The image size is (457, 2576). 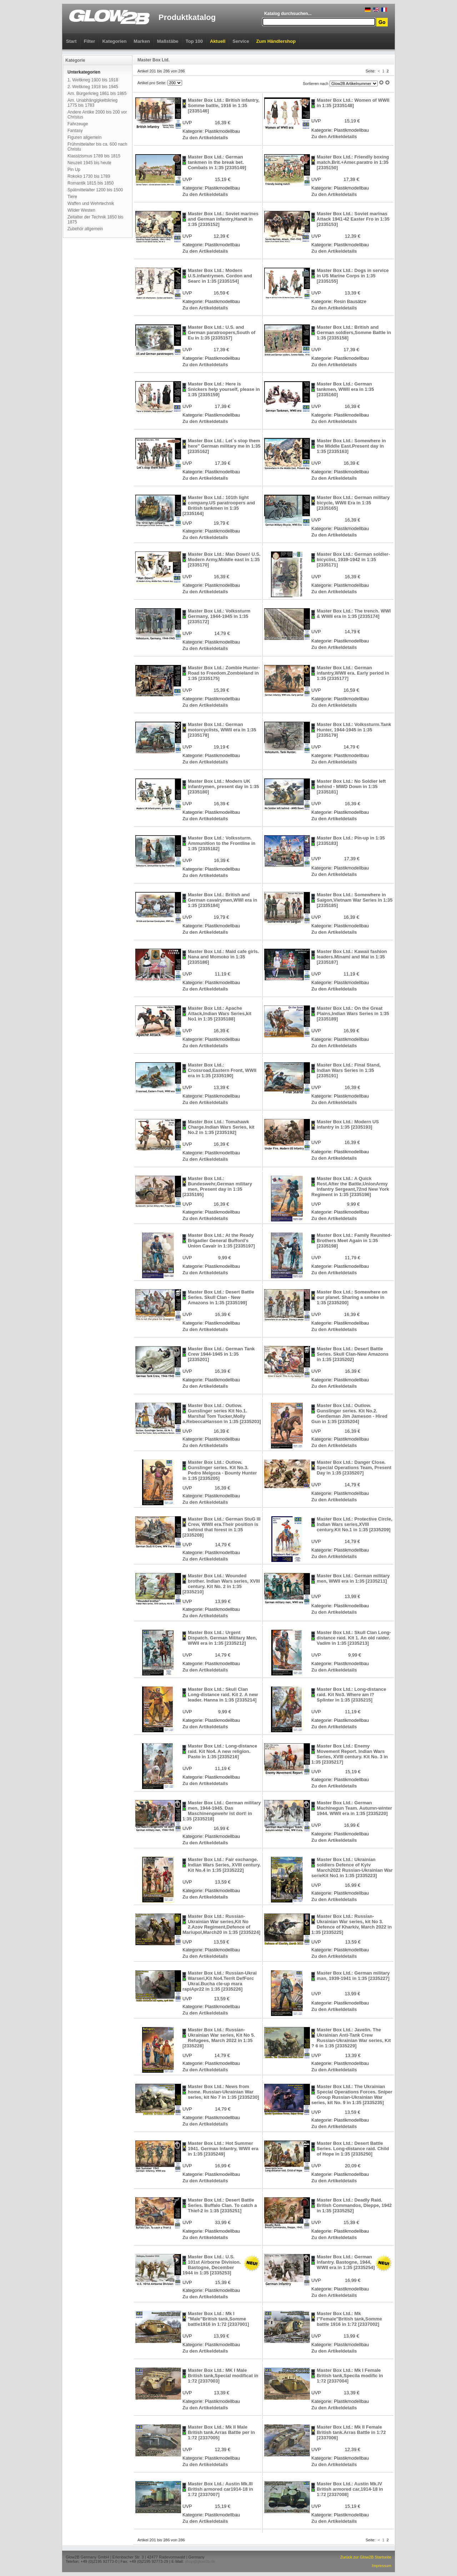 What do you see at coordinates (75, 130) in the screenshot?
I see `Fantasy` at bounding box center [75, 130].